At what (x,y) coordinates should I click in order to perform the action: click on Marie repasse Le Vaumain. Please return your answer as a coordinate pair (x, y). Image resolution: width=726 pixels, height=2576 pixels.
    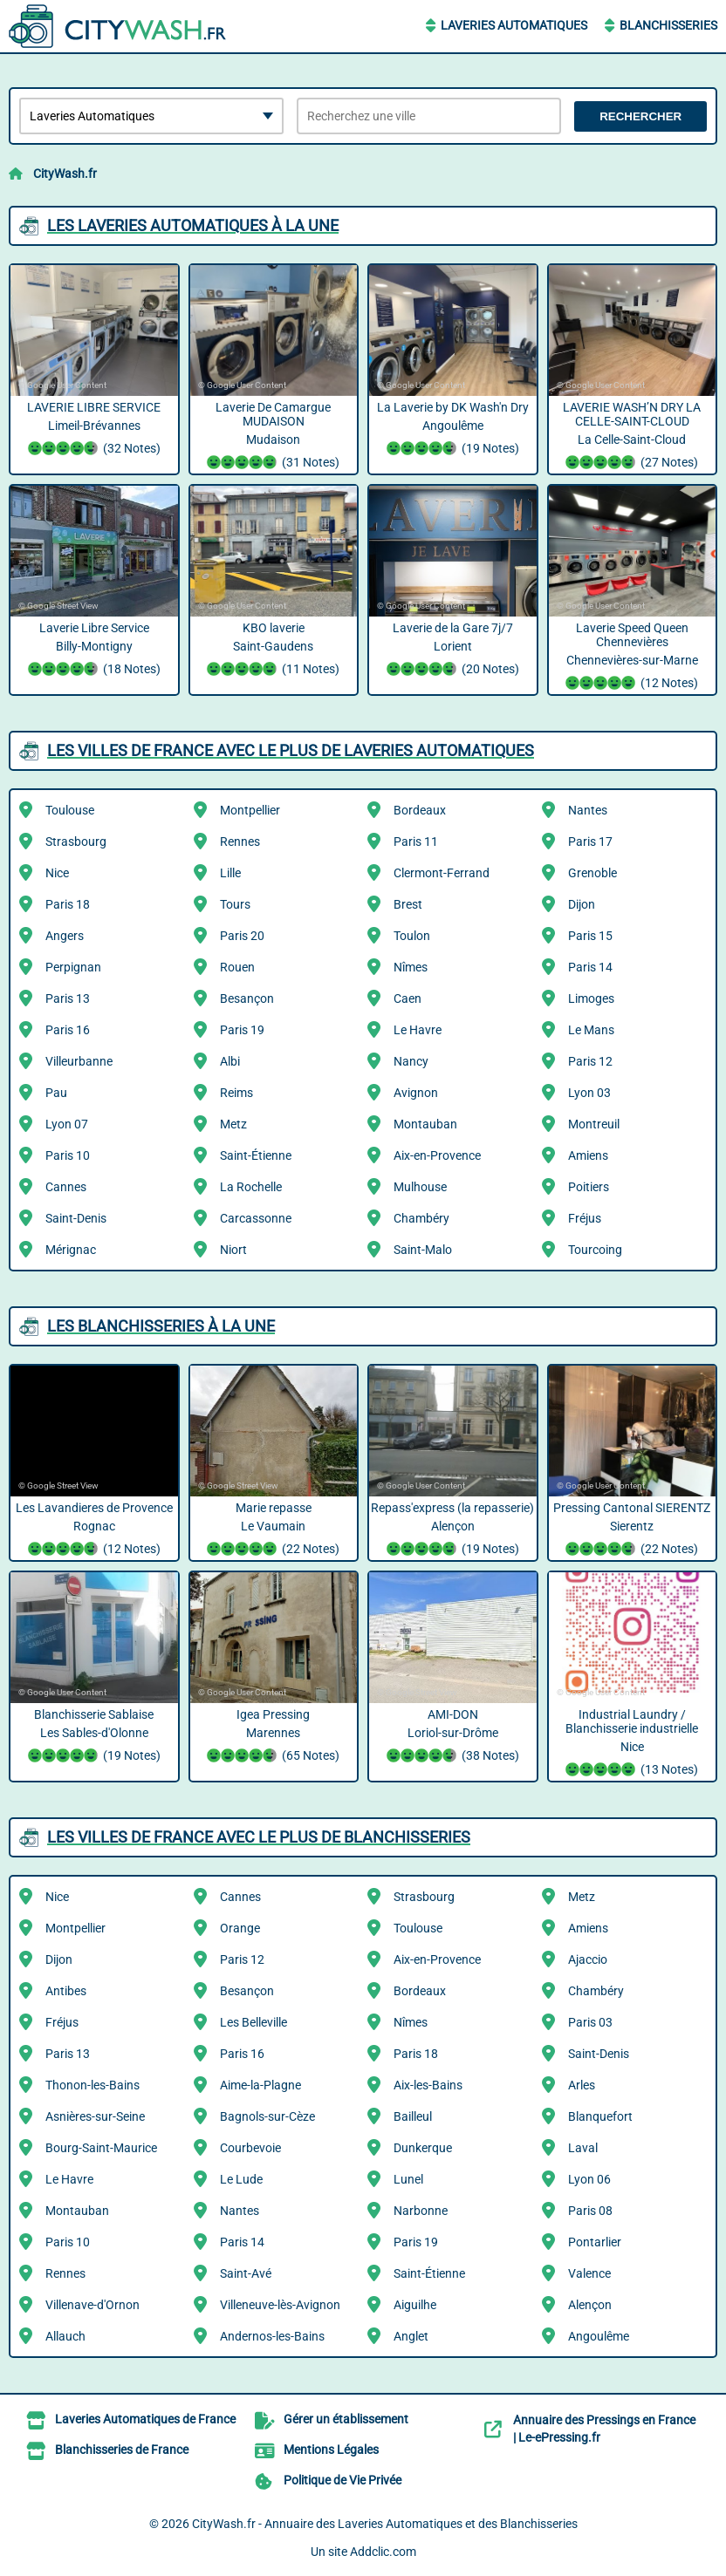
    Looking at the image, I should click on (274, 1530).